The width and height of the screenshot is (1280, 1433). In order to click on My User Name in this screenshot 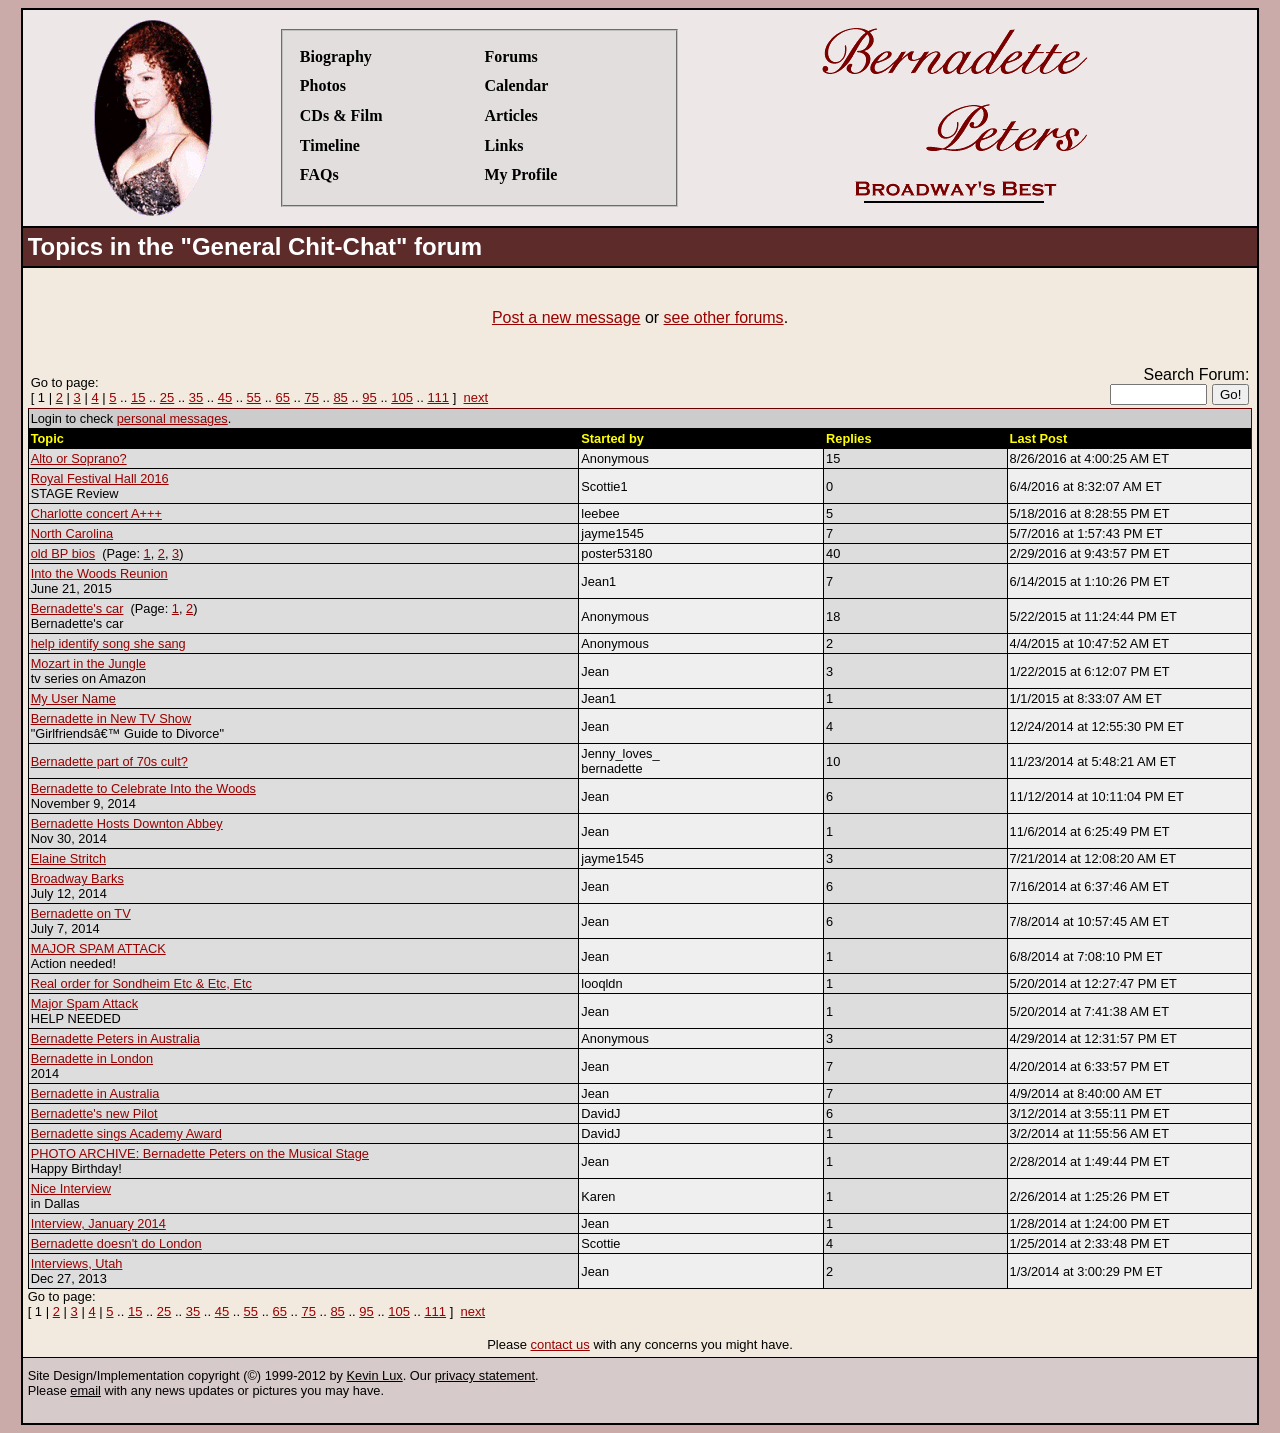, I will do `click(73, 698)`.